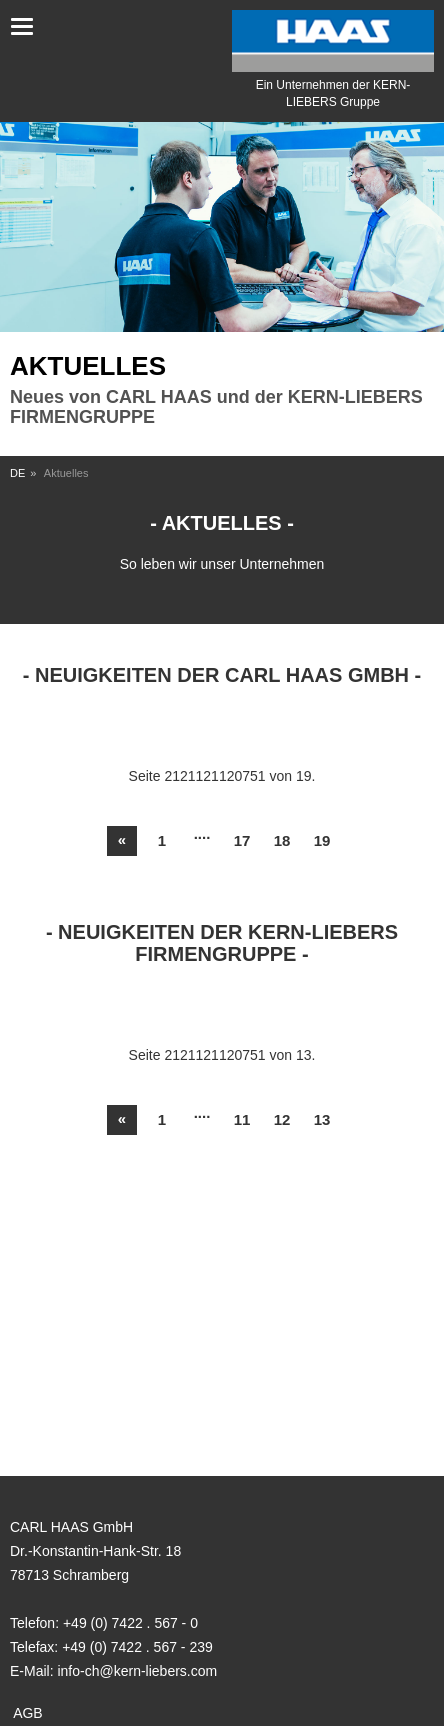 This screenshot has width=444, height=1726. Describe the element at coordinates (242, 1119) in the screenshot. I see `11` at that location.